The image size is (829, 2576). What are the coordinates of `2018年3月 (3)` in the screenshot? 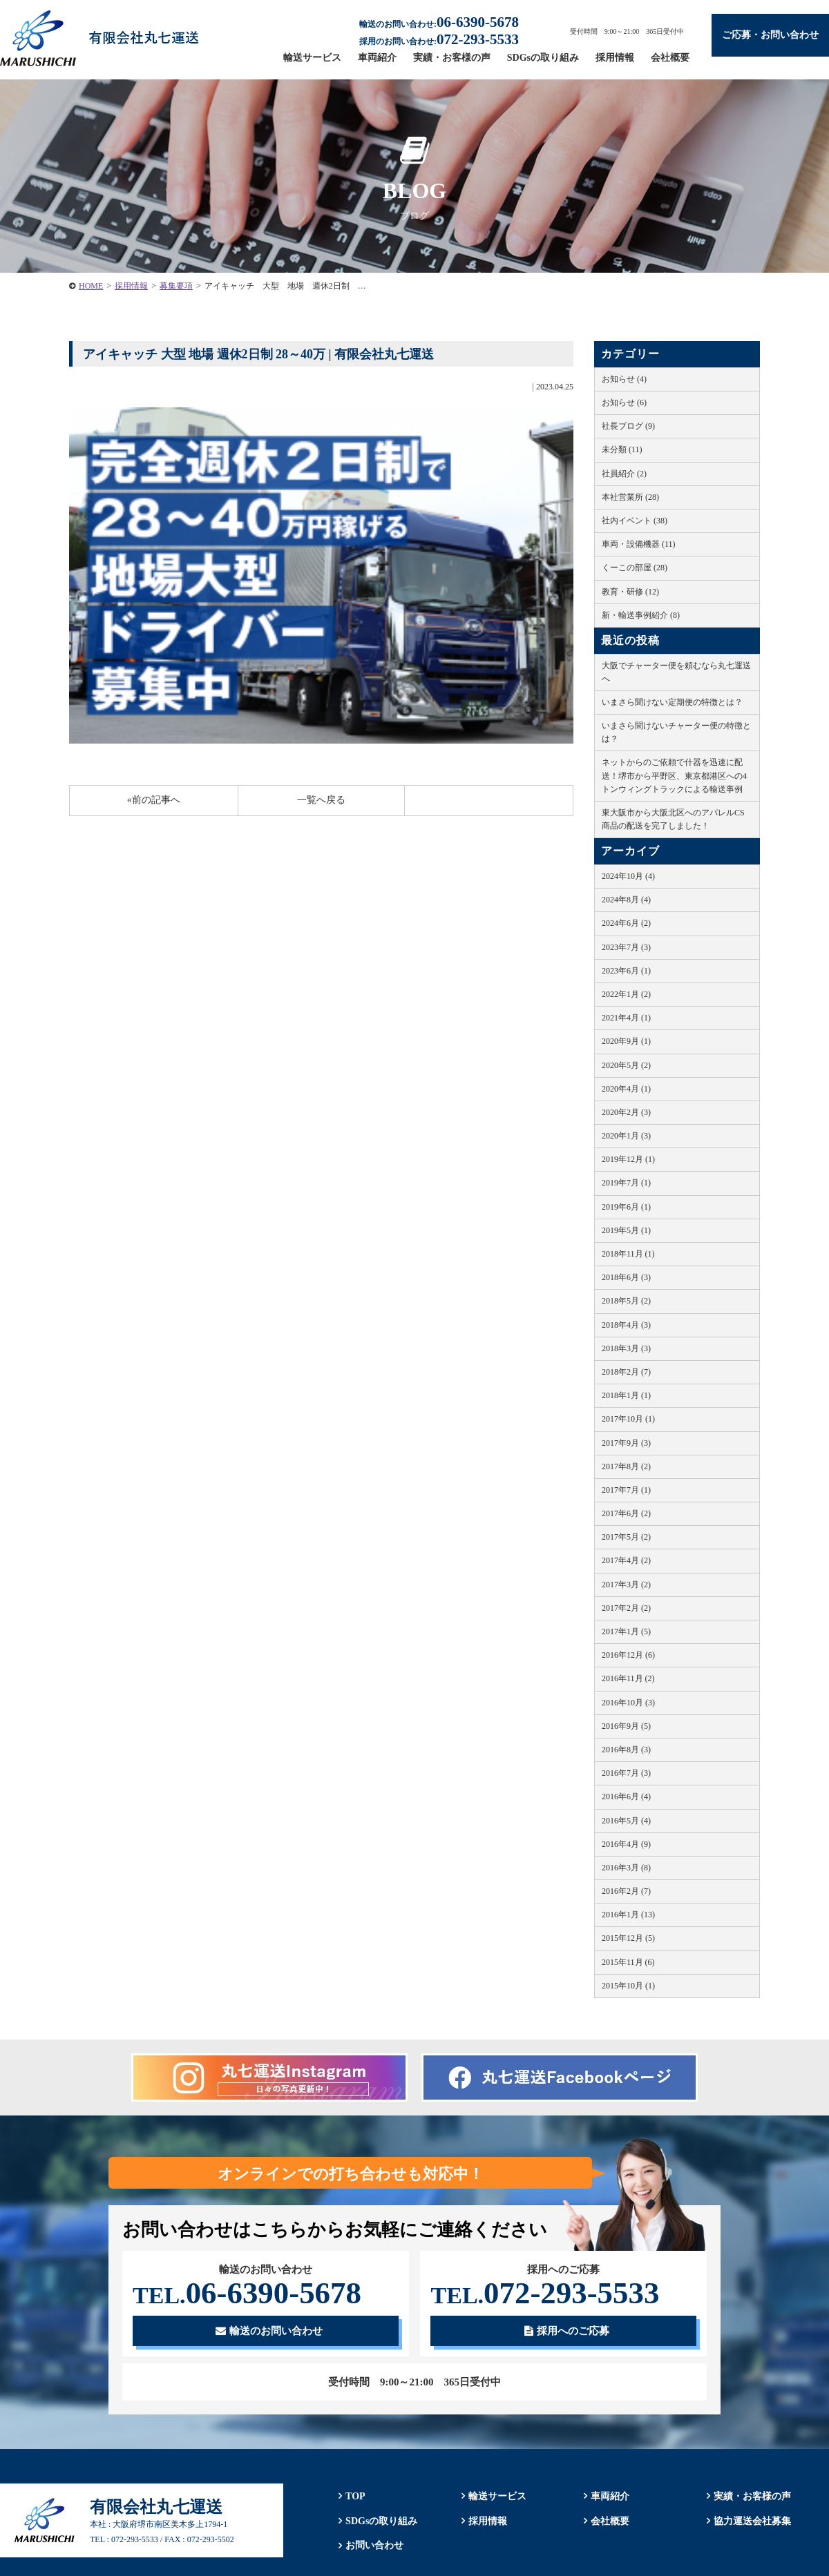 It's located at (626, 1348).